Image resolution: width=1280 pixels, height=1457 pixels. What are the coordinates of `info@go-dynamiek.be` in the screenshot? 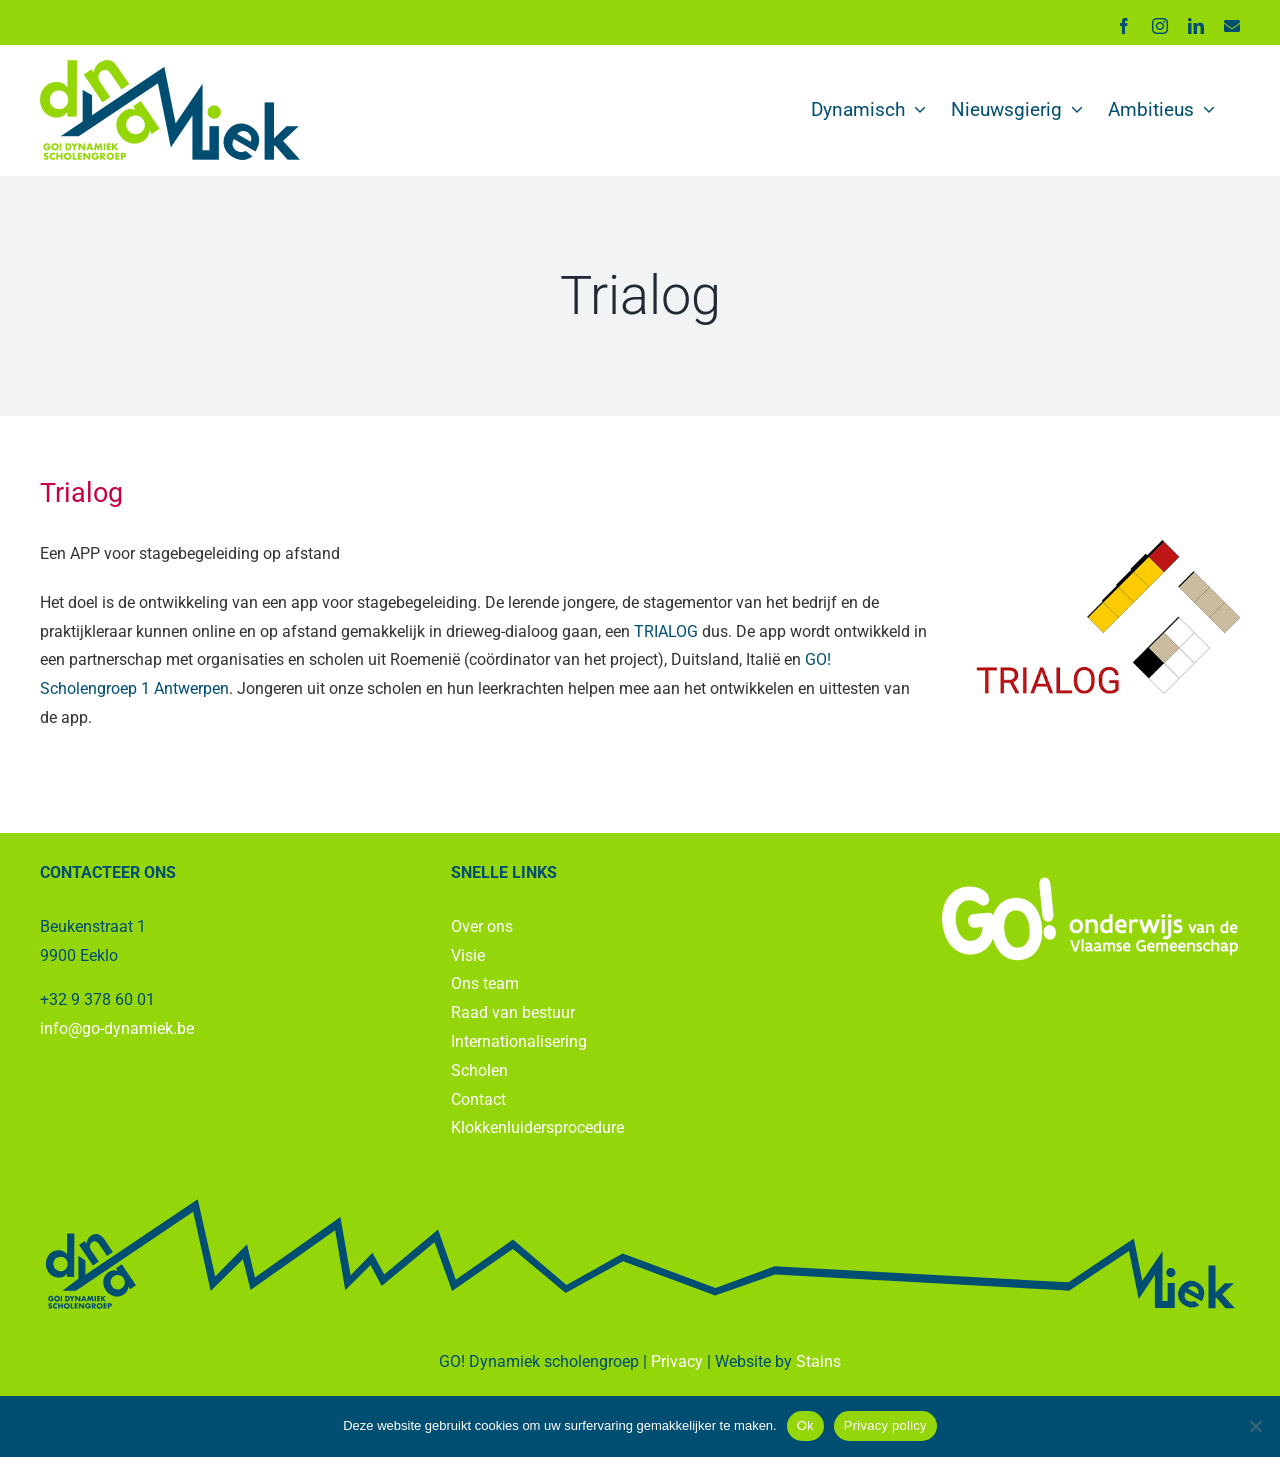 It's located at (117, 1028).